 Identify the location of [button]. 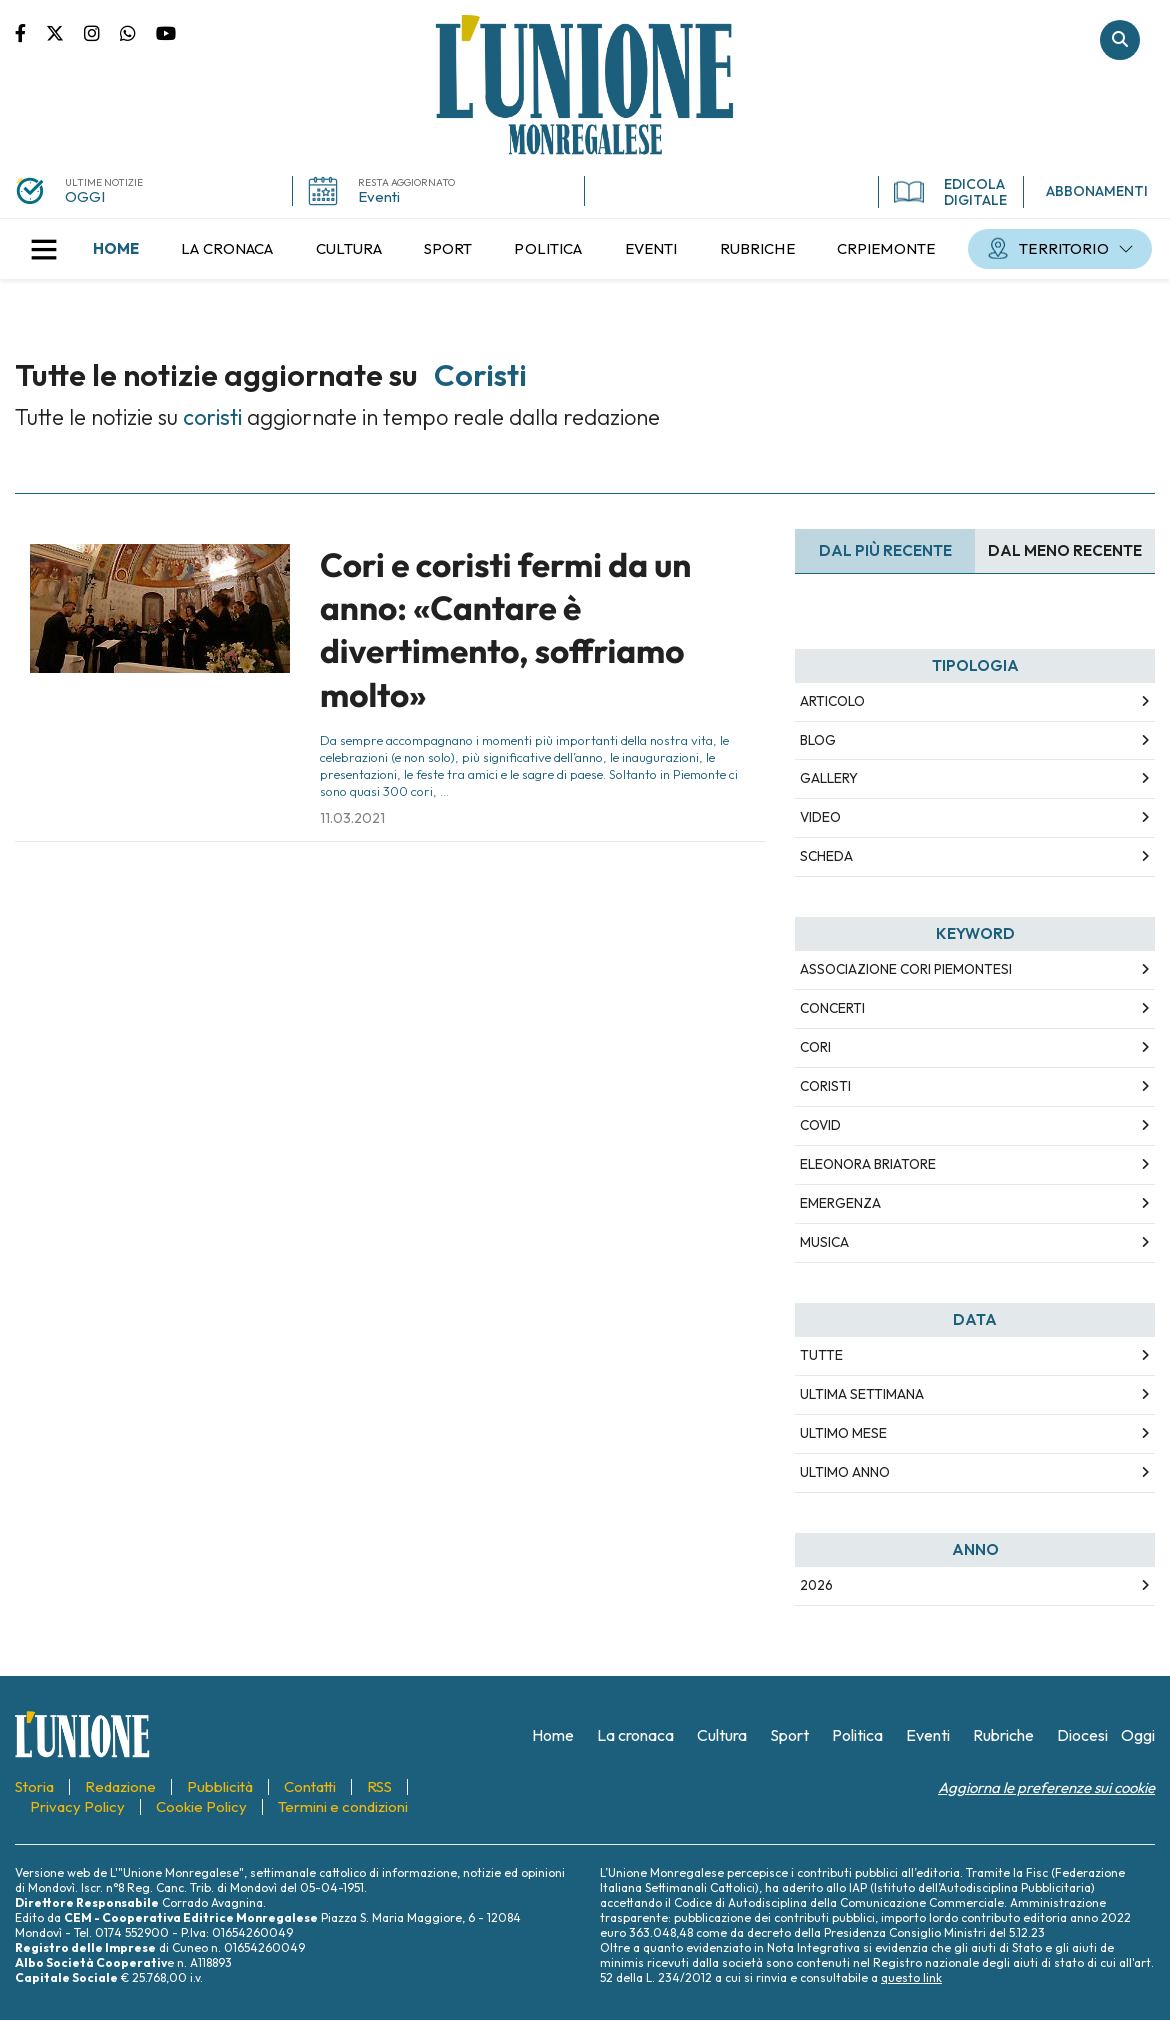
(44, 249).